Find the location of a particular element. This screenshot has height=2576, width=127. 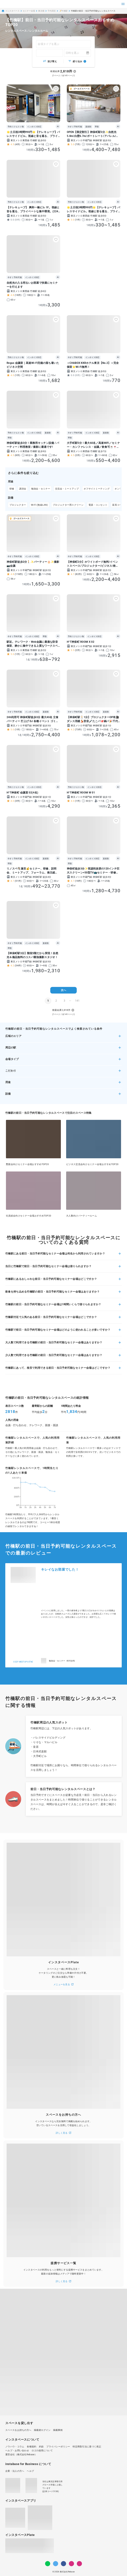

COZY MEETUP大手町 is located at coordinates (23, 1662).